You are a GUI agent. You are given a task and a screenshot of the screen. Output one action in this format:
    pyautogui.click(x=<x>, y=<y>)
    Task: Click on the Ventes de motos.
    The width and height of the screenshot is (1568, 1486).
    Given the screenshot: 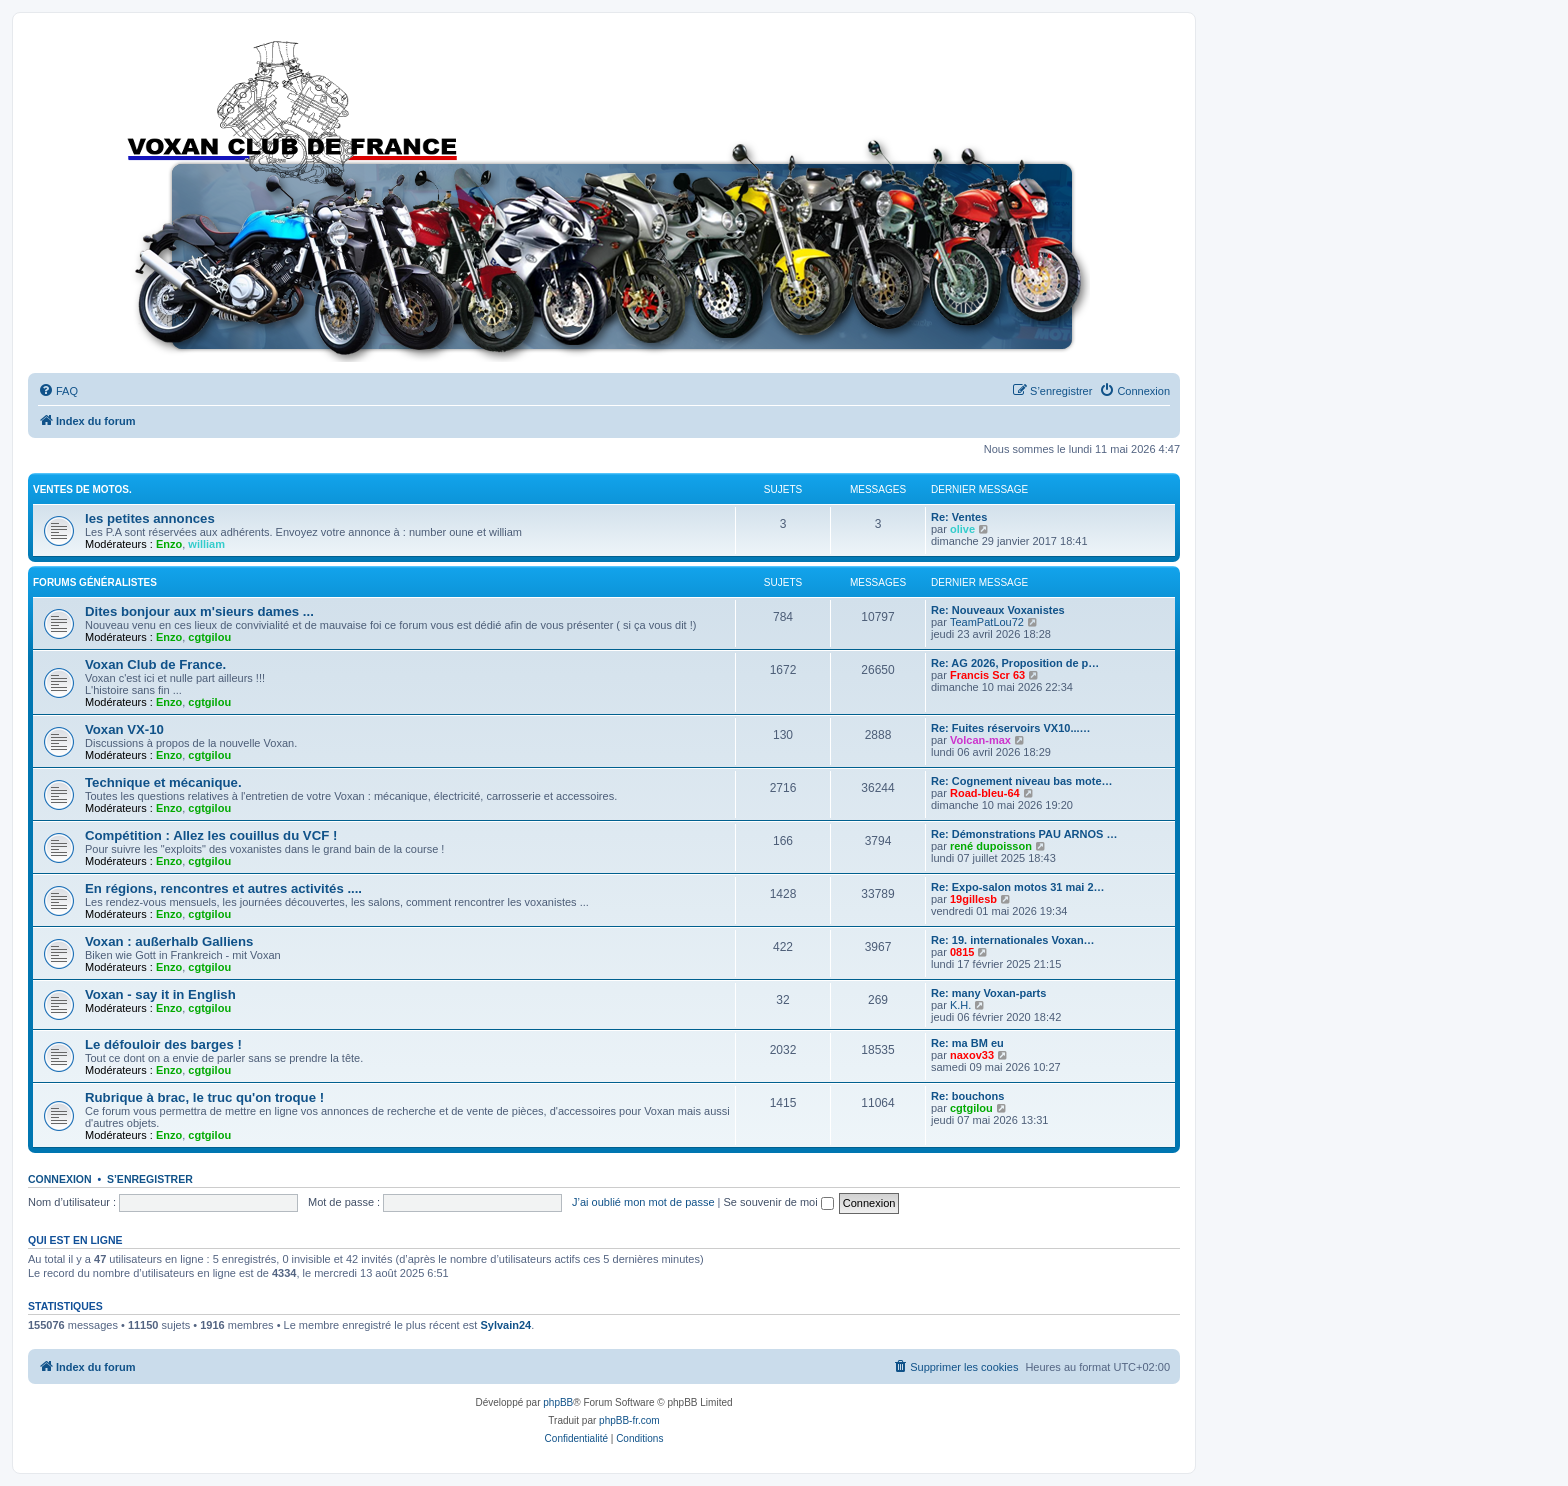 What is the action you would take?
    pyautogui.click(x=82, y=489)
    